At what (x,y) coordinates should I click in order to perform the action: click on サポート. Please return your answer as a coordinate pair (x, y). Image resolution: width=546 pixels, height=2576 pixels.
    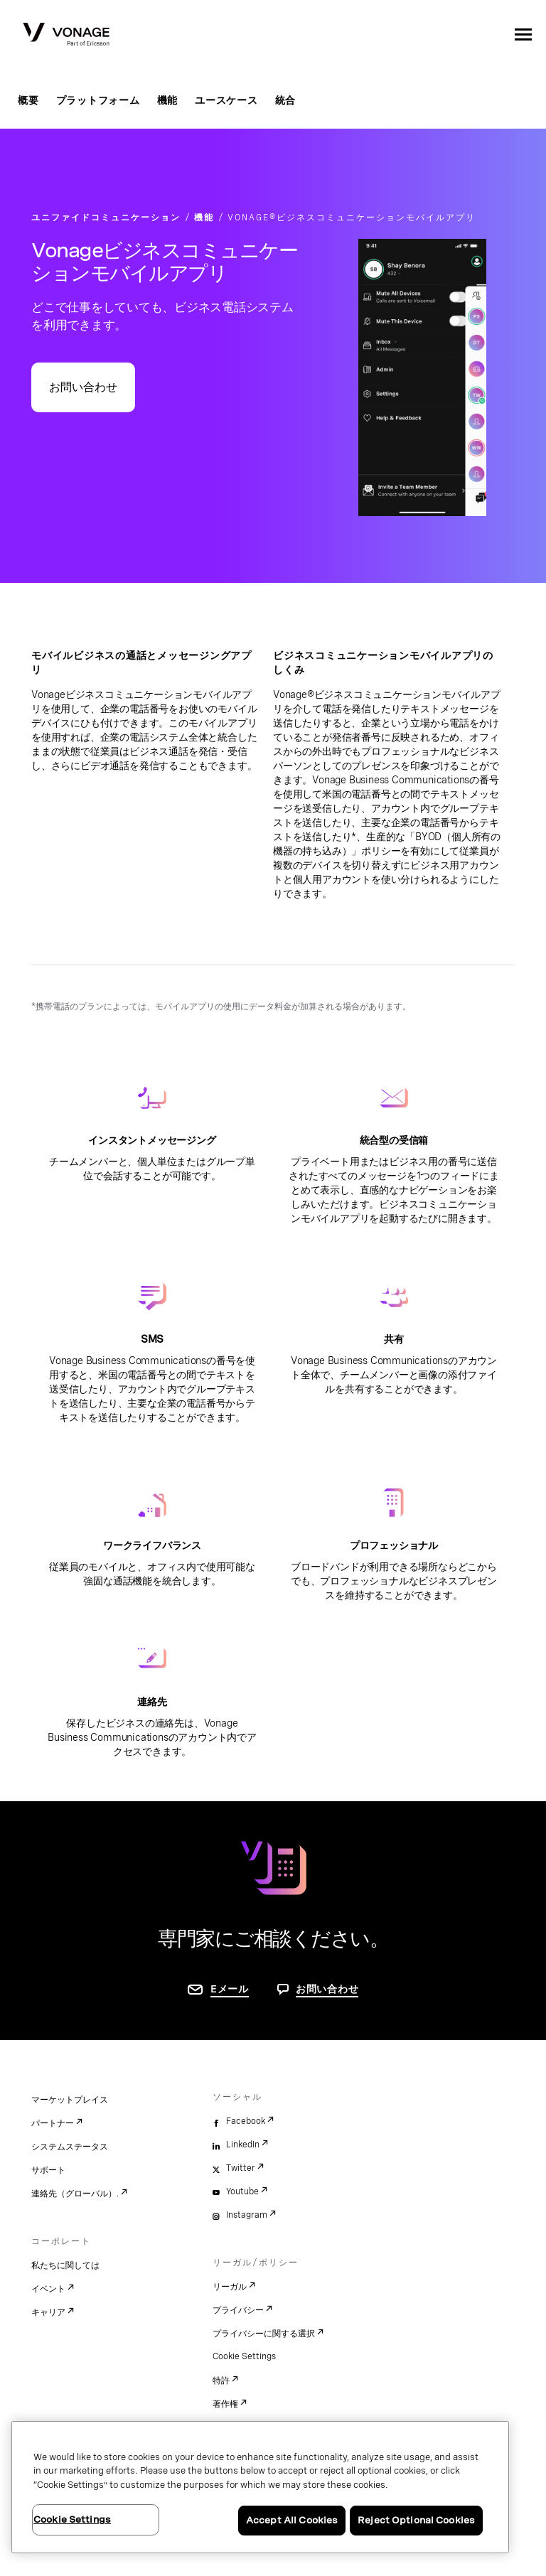
    Looking at the image, I should click on (48, 2170).